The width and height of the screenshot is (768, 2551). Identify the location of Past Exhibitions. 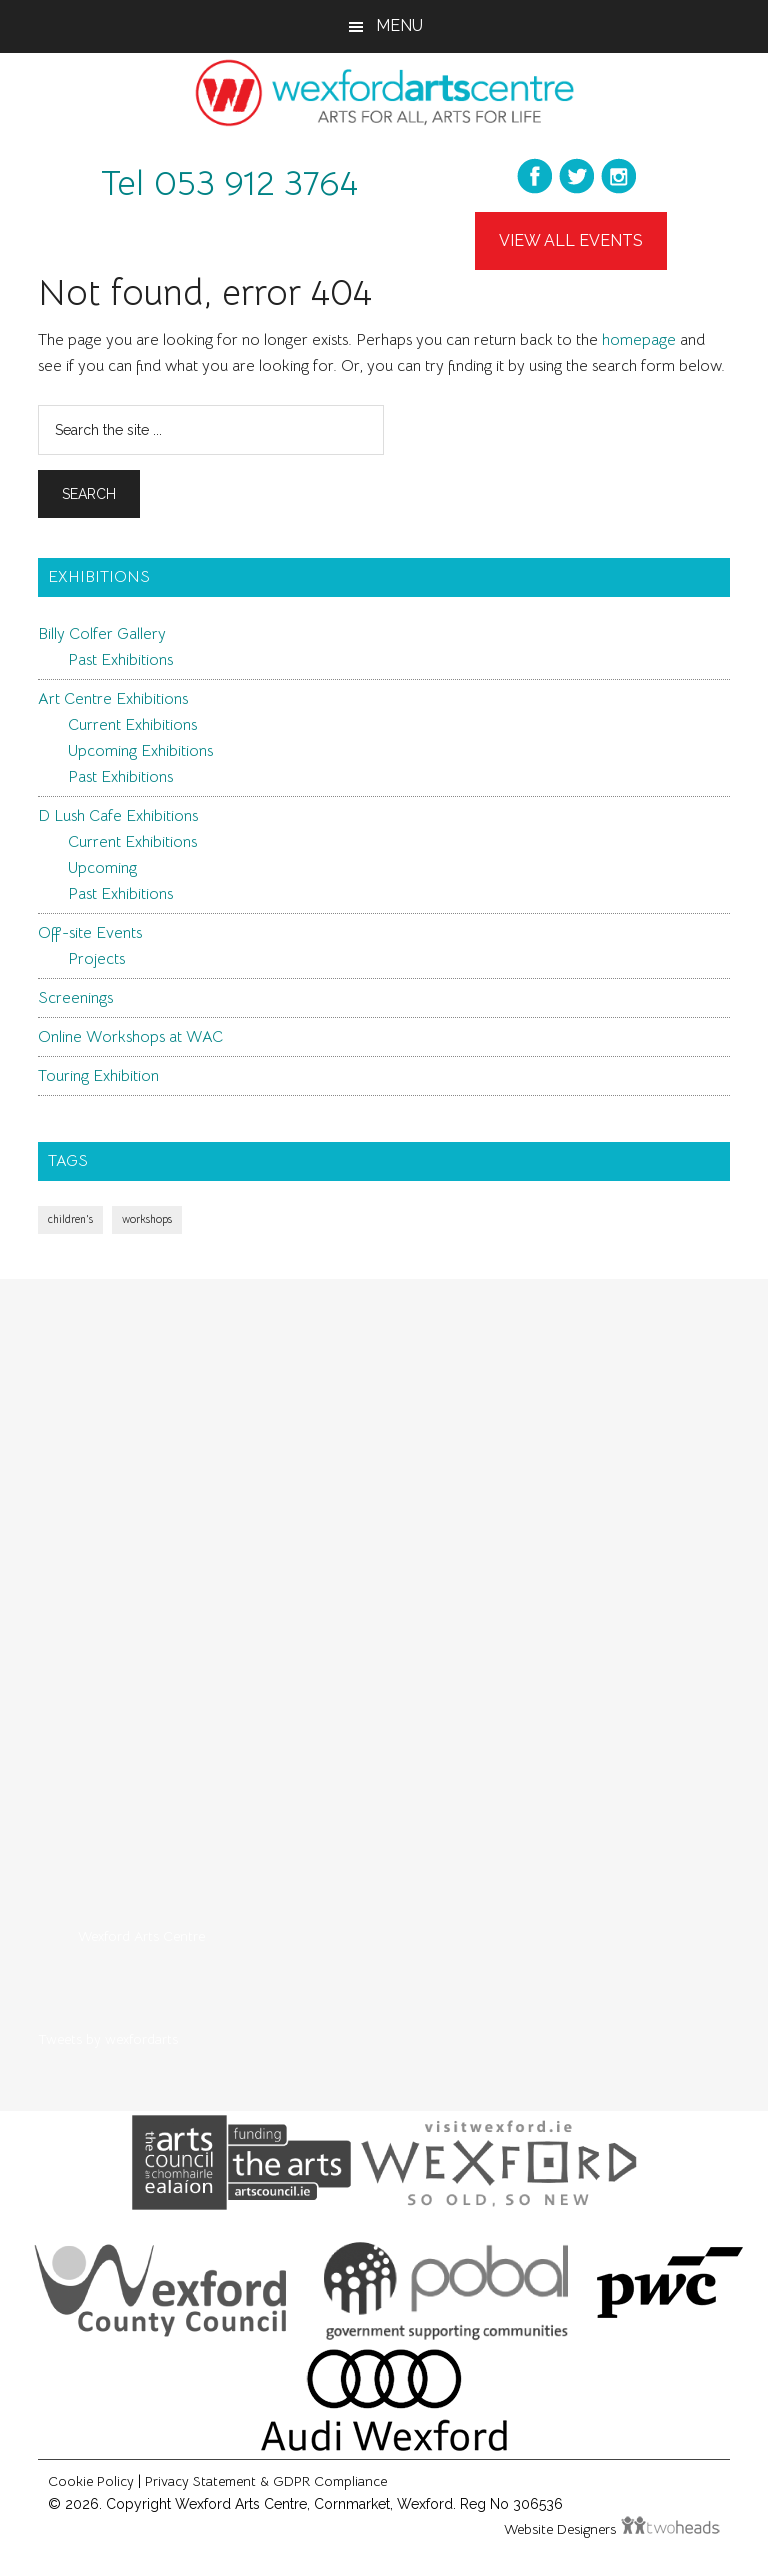
(120, 660).